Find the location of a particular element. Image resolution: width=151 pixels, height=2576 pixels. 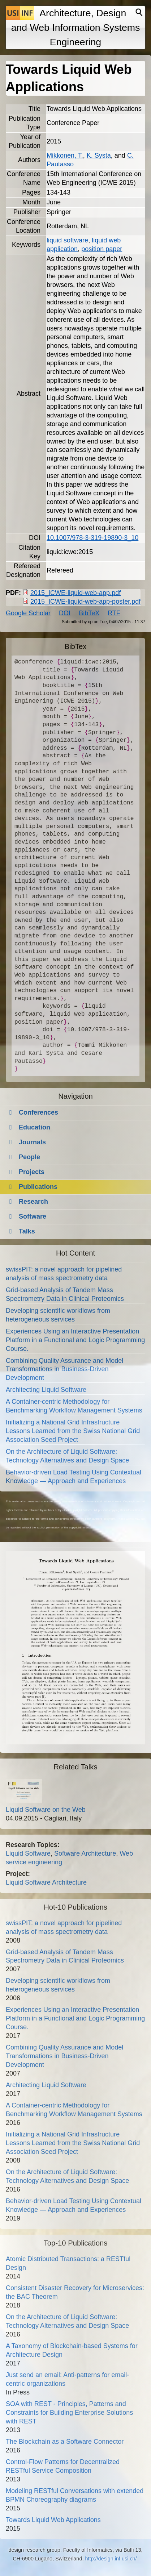

Towards Liquid Web Applications is located at coordinates (53, 2519).